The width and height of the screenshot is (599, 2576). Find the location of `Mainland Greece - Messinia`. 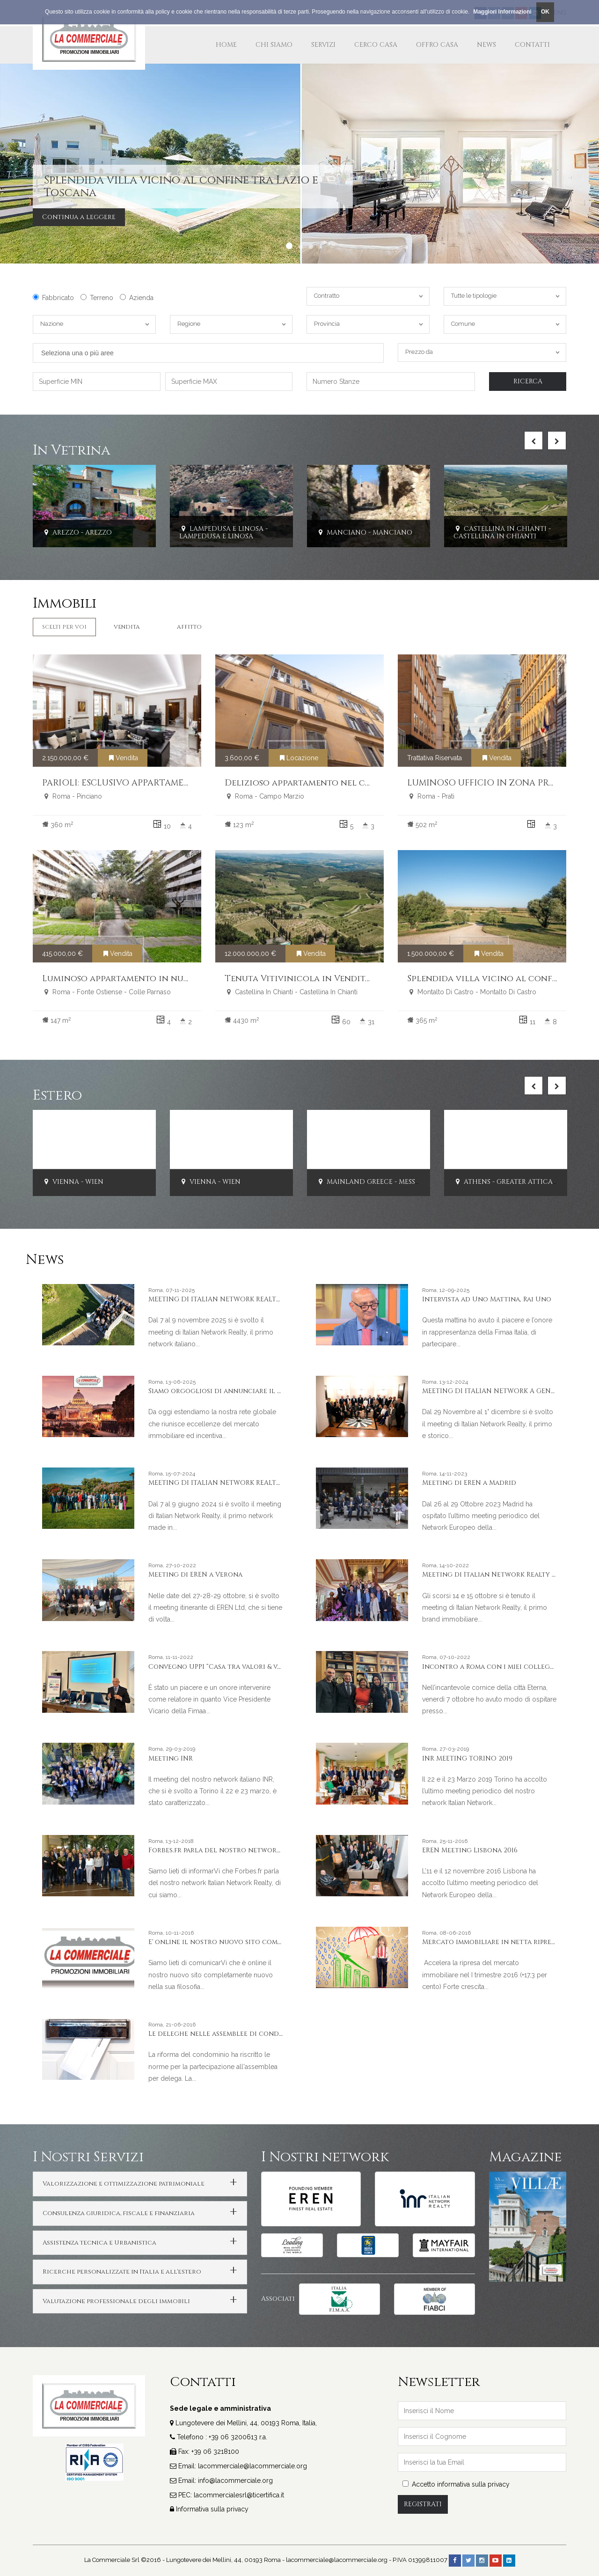

Mainland Greece - Messinia is located at coordinates (373, 1181).